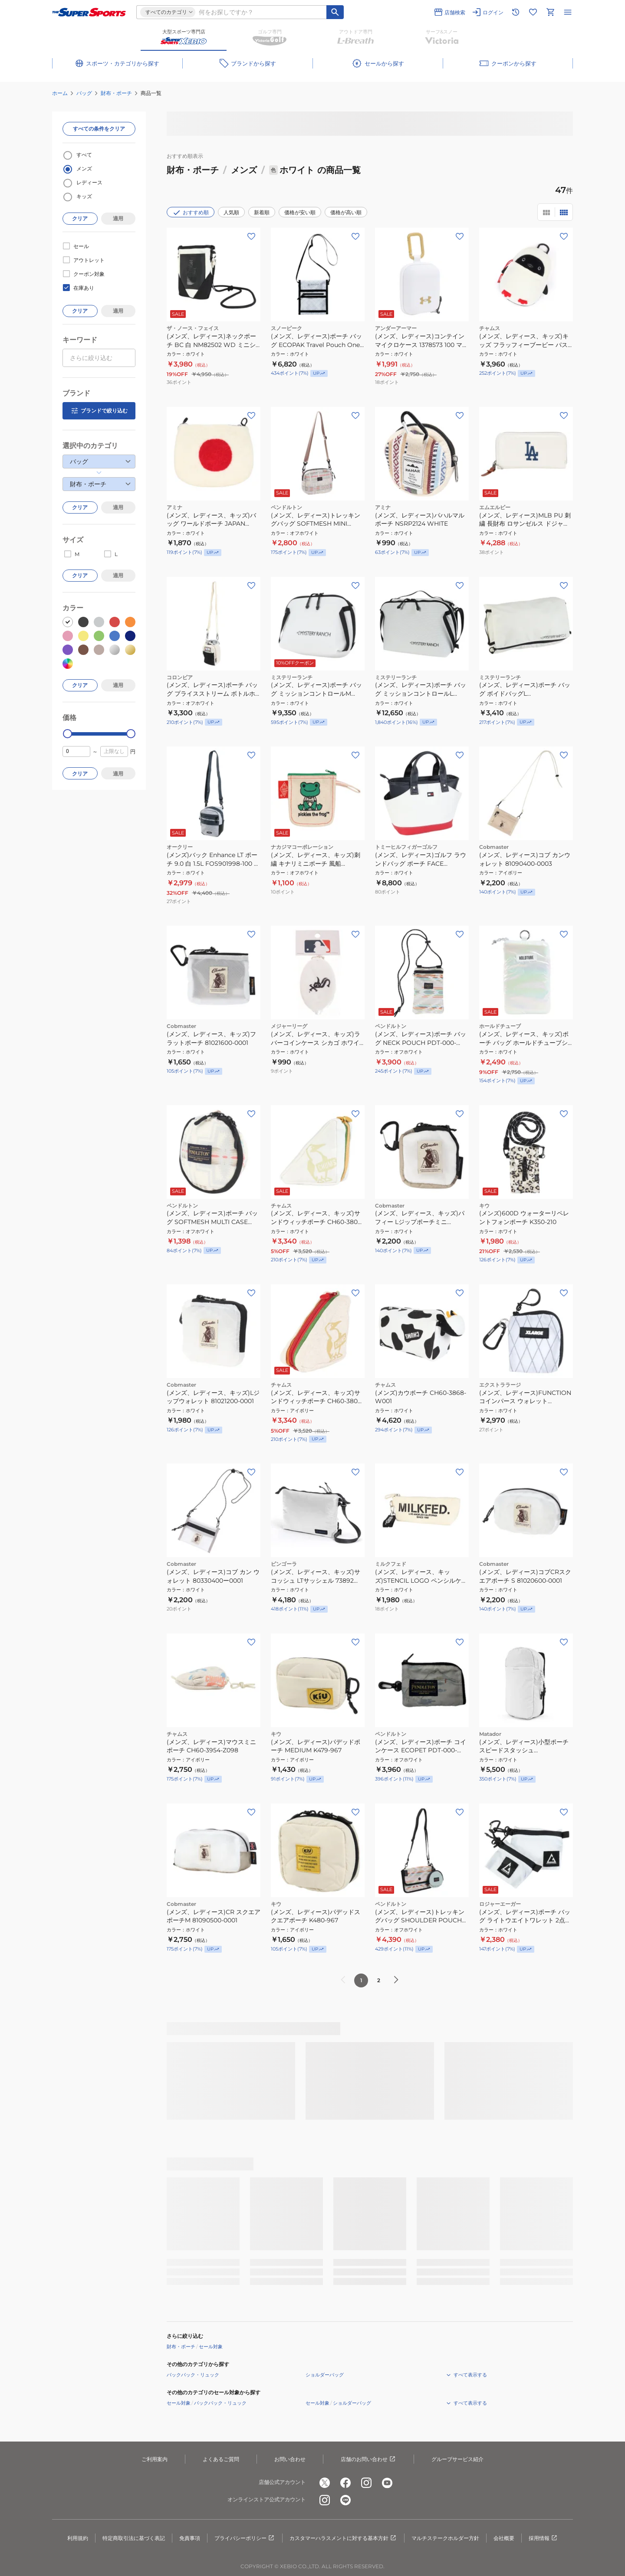 This screenshot has width=625, height=2576. What do you see at coordinates (154, 2459) in the screenshot?
I see `ご利用案内` at bounding box center [154, 2459].